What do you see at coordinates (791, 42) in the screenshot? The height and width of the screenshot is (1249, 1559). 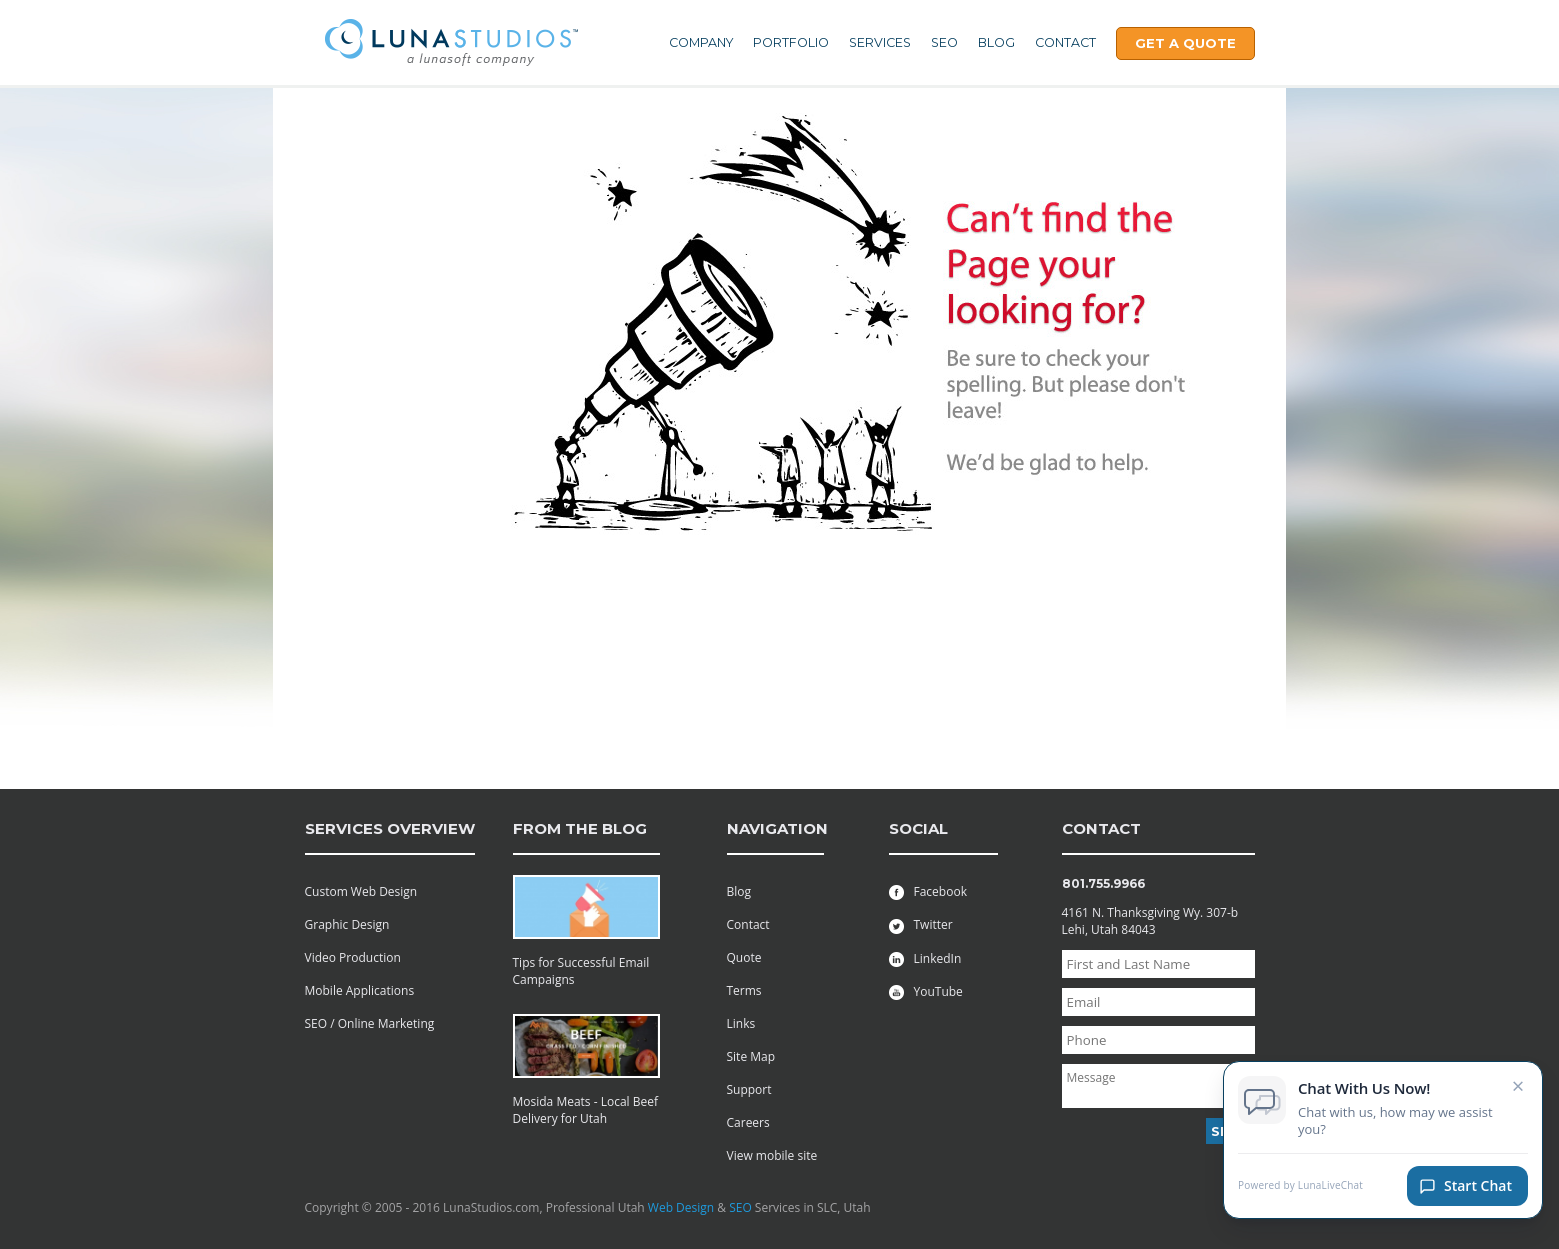 I see `Portfolio` at bounding box center [791, 42].